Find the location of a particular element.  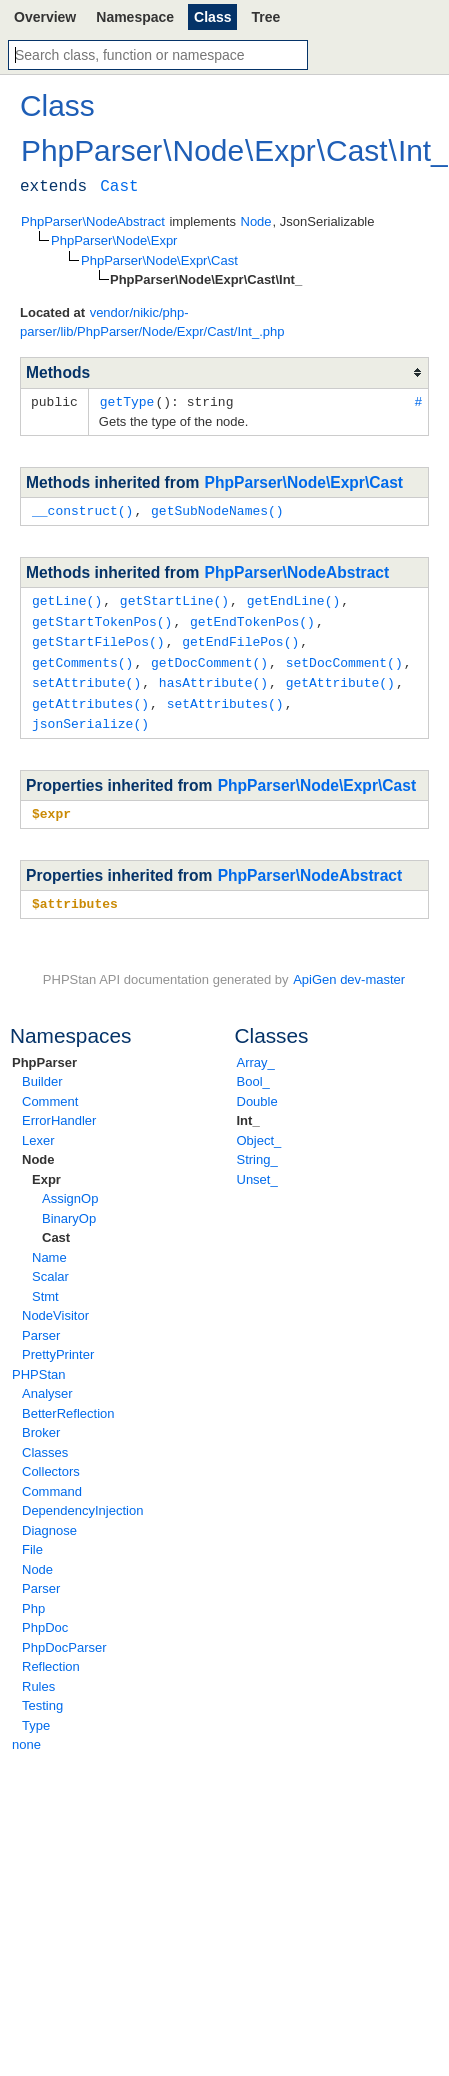

PhpDoc is located at coordinates (45, 1616).